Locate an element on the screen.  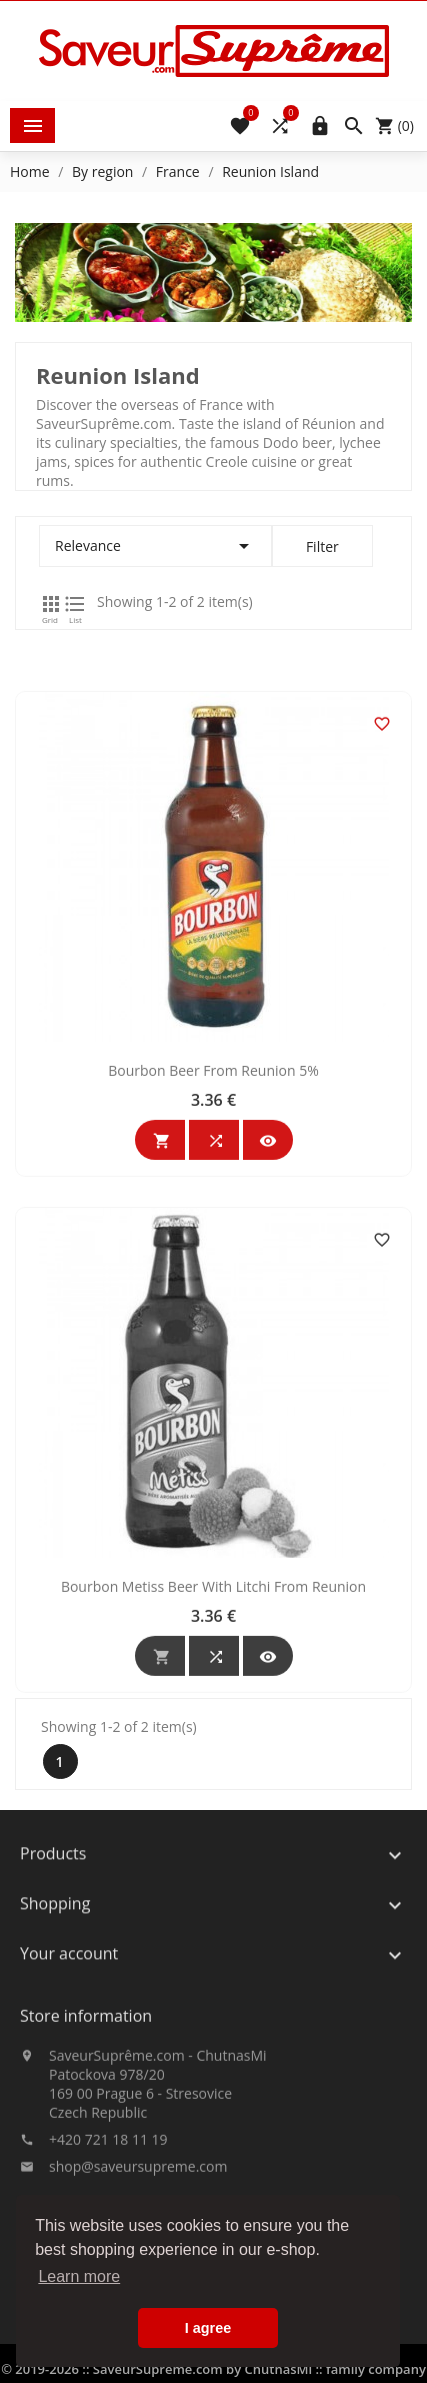
Relevance is located at coordinates (155, 546).